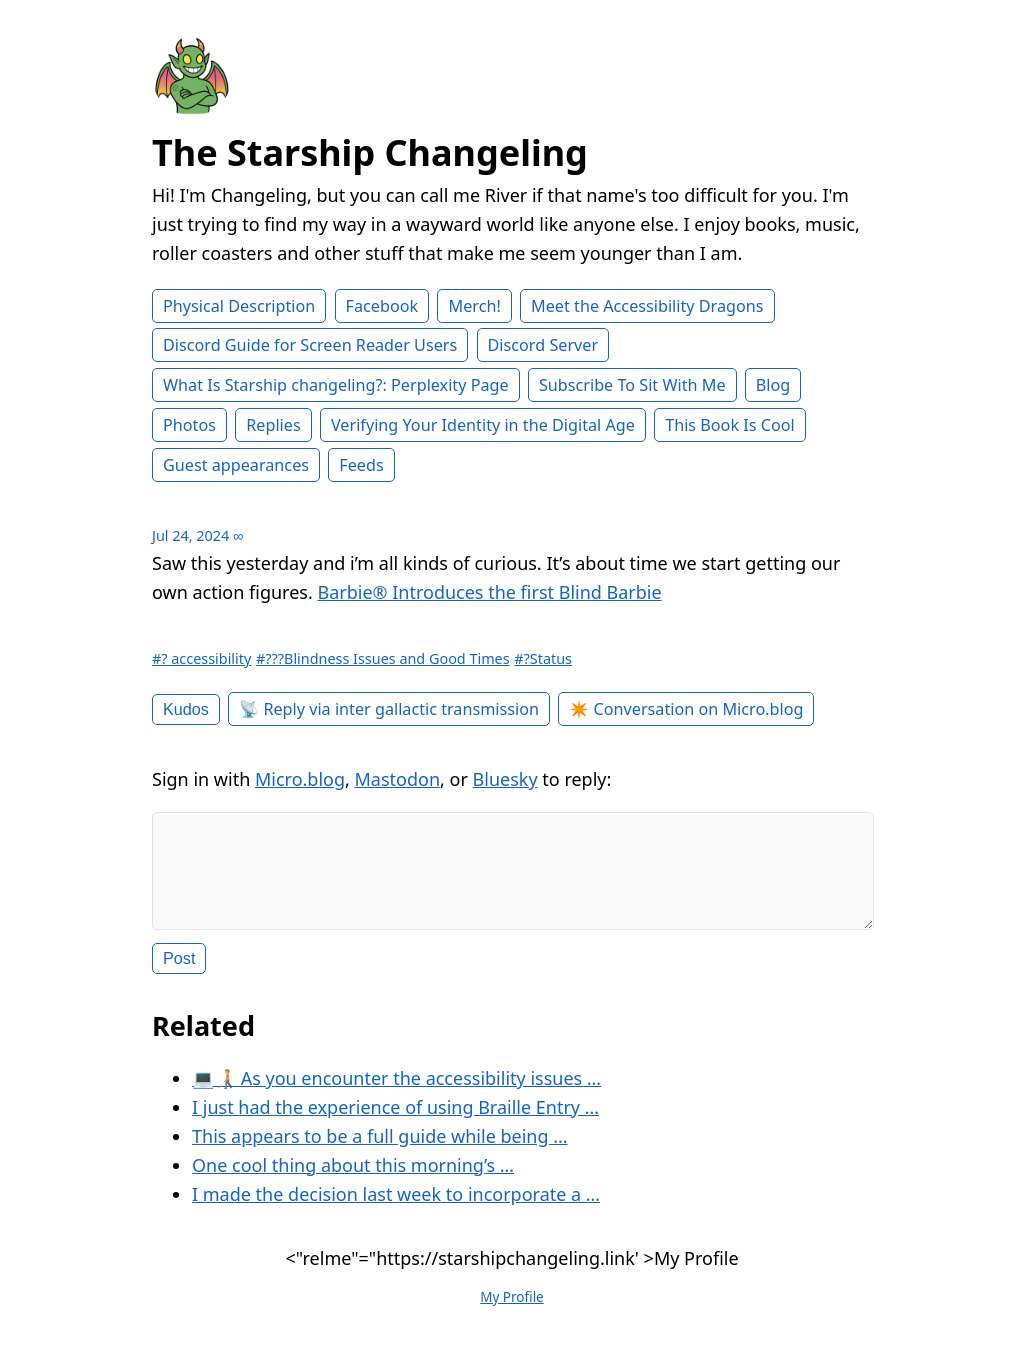 The image size is (1024, 1360). I want to click on 📡 Reply via inter gallactic transmission, so click(389, 709).